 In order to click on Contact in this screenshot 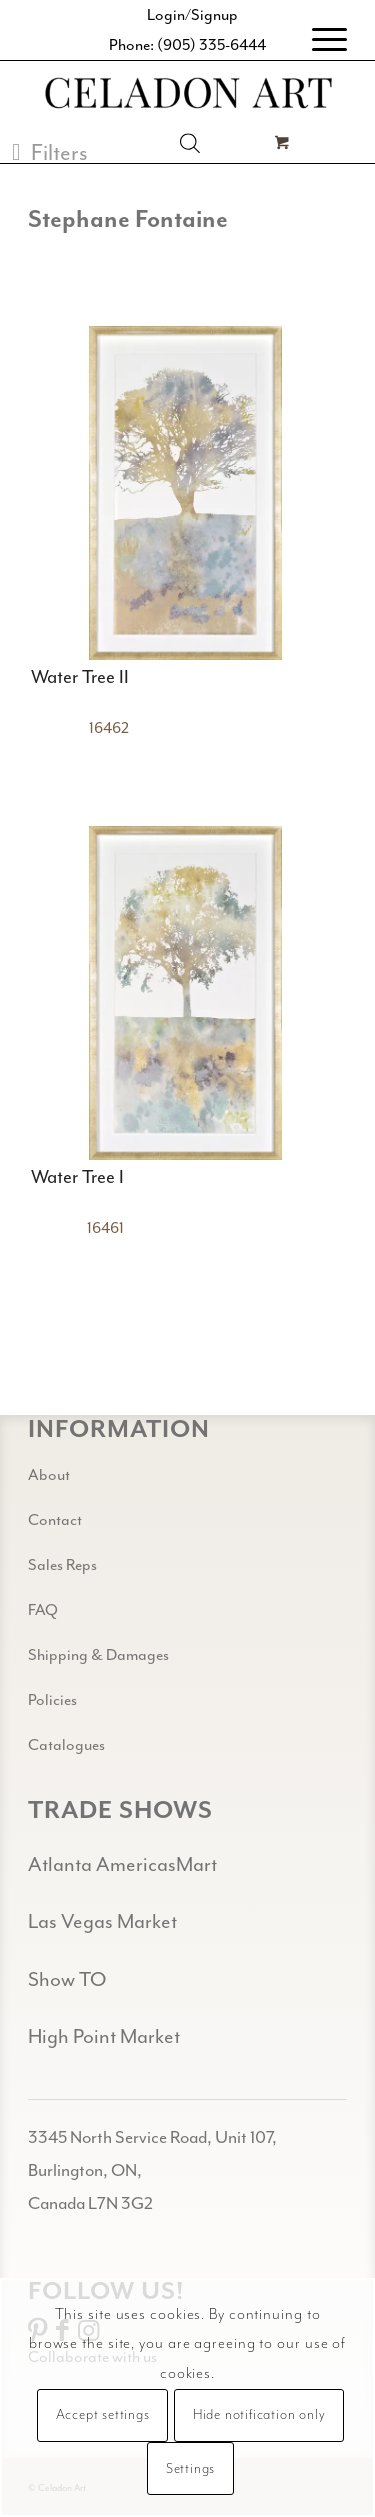, I will do `click(55, 1520)`.